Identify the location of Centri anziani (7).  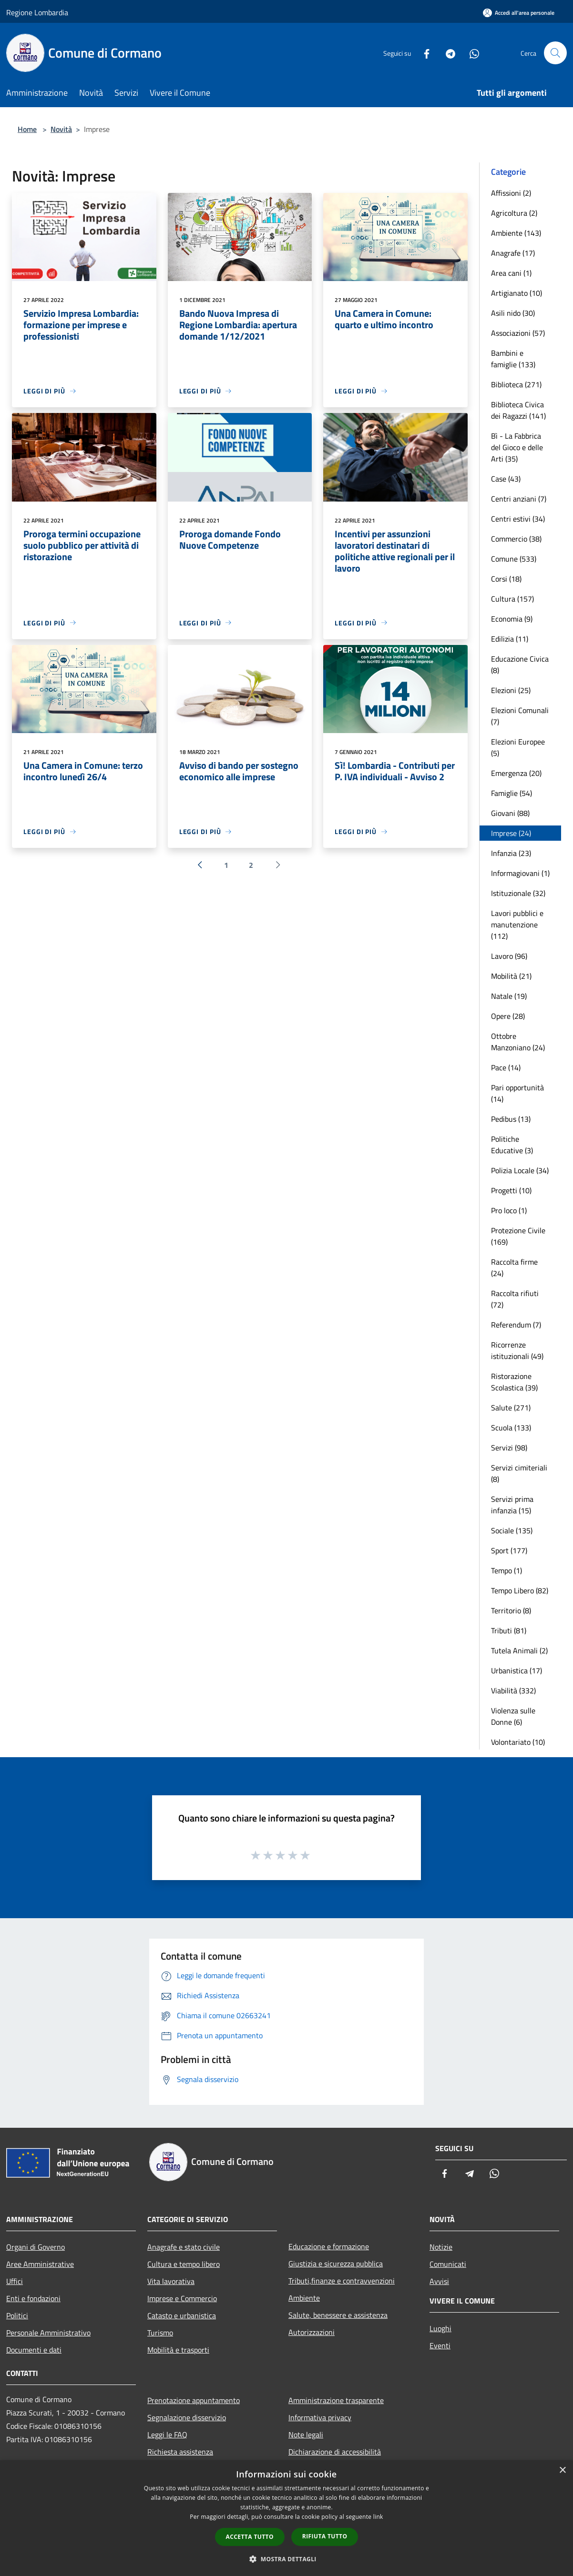
(518, 498).